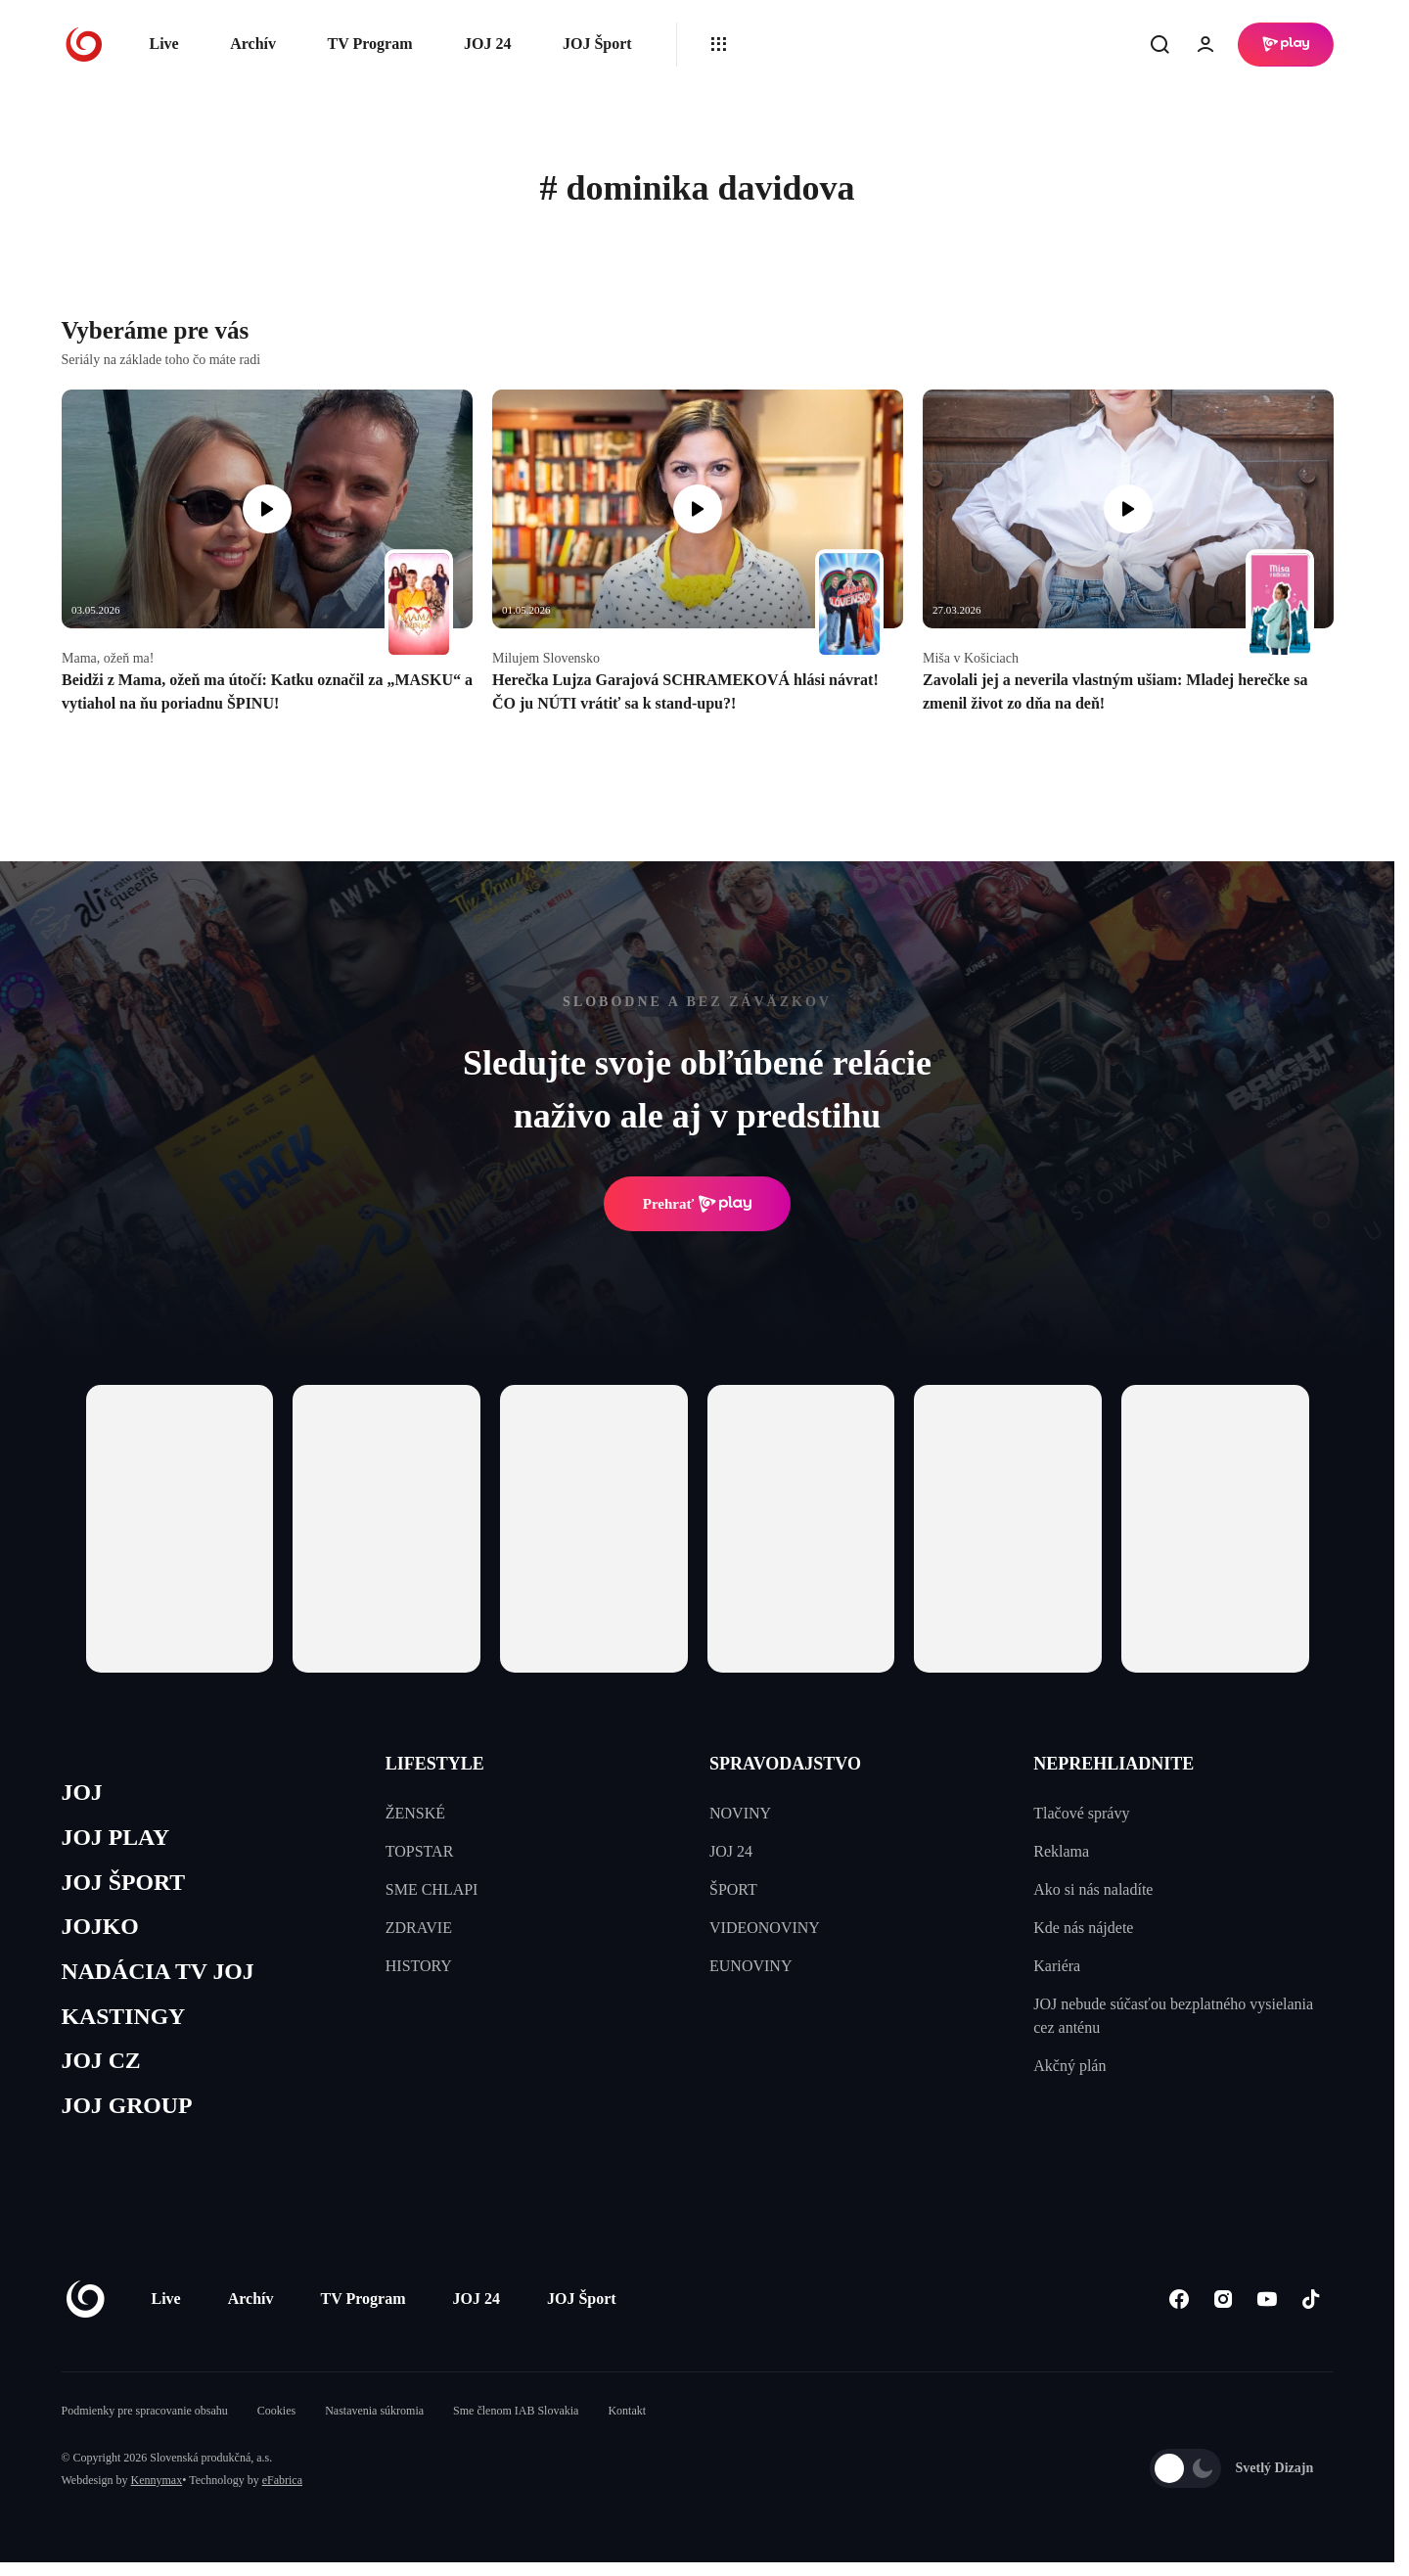 Image resolution: width=1409 pixels, height=2576 pixels. Describe the element at coordinates (487, 43) in the screenshot. I see `JOJ 24` at that location.